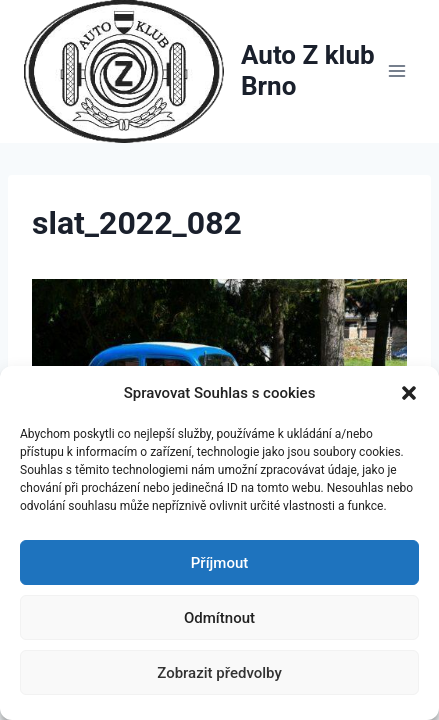  Describe the element at coordinates (219, 673) in the screenshot. I see `Zobrazit předvolby` at that location.